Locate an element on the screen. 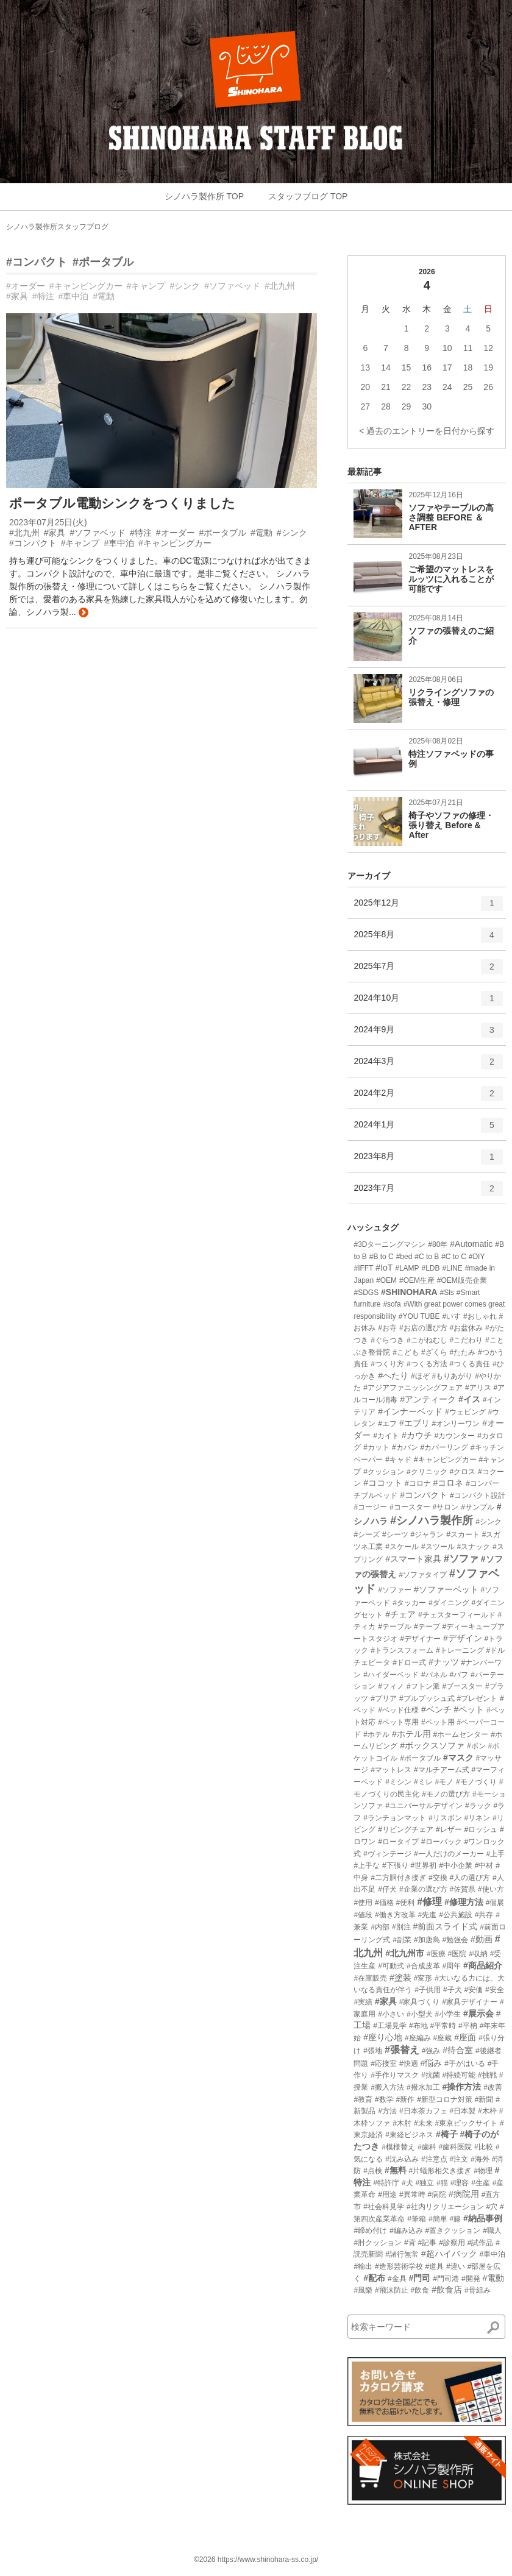 This screenshot has height=2576, width=512. #展示会 is located at coordinates (478, 2013).